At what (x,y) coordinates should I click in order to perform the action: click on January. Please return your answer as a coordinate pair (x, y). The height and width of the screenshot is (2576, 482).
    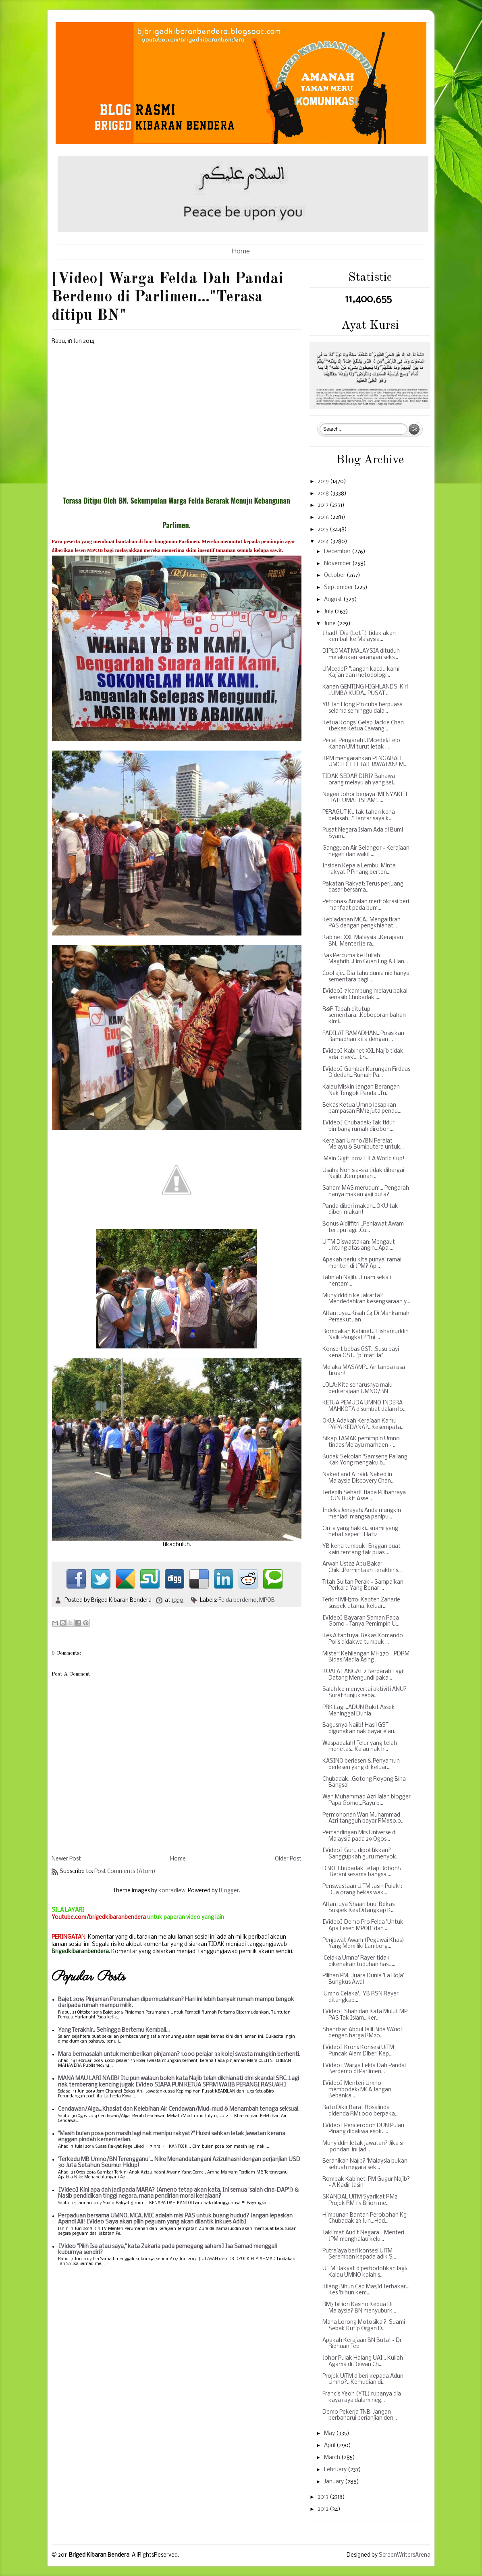
    Looking at the image, I should click on (334, 2482).